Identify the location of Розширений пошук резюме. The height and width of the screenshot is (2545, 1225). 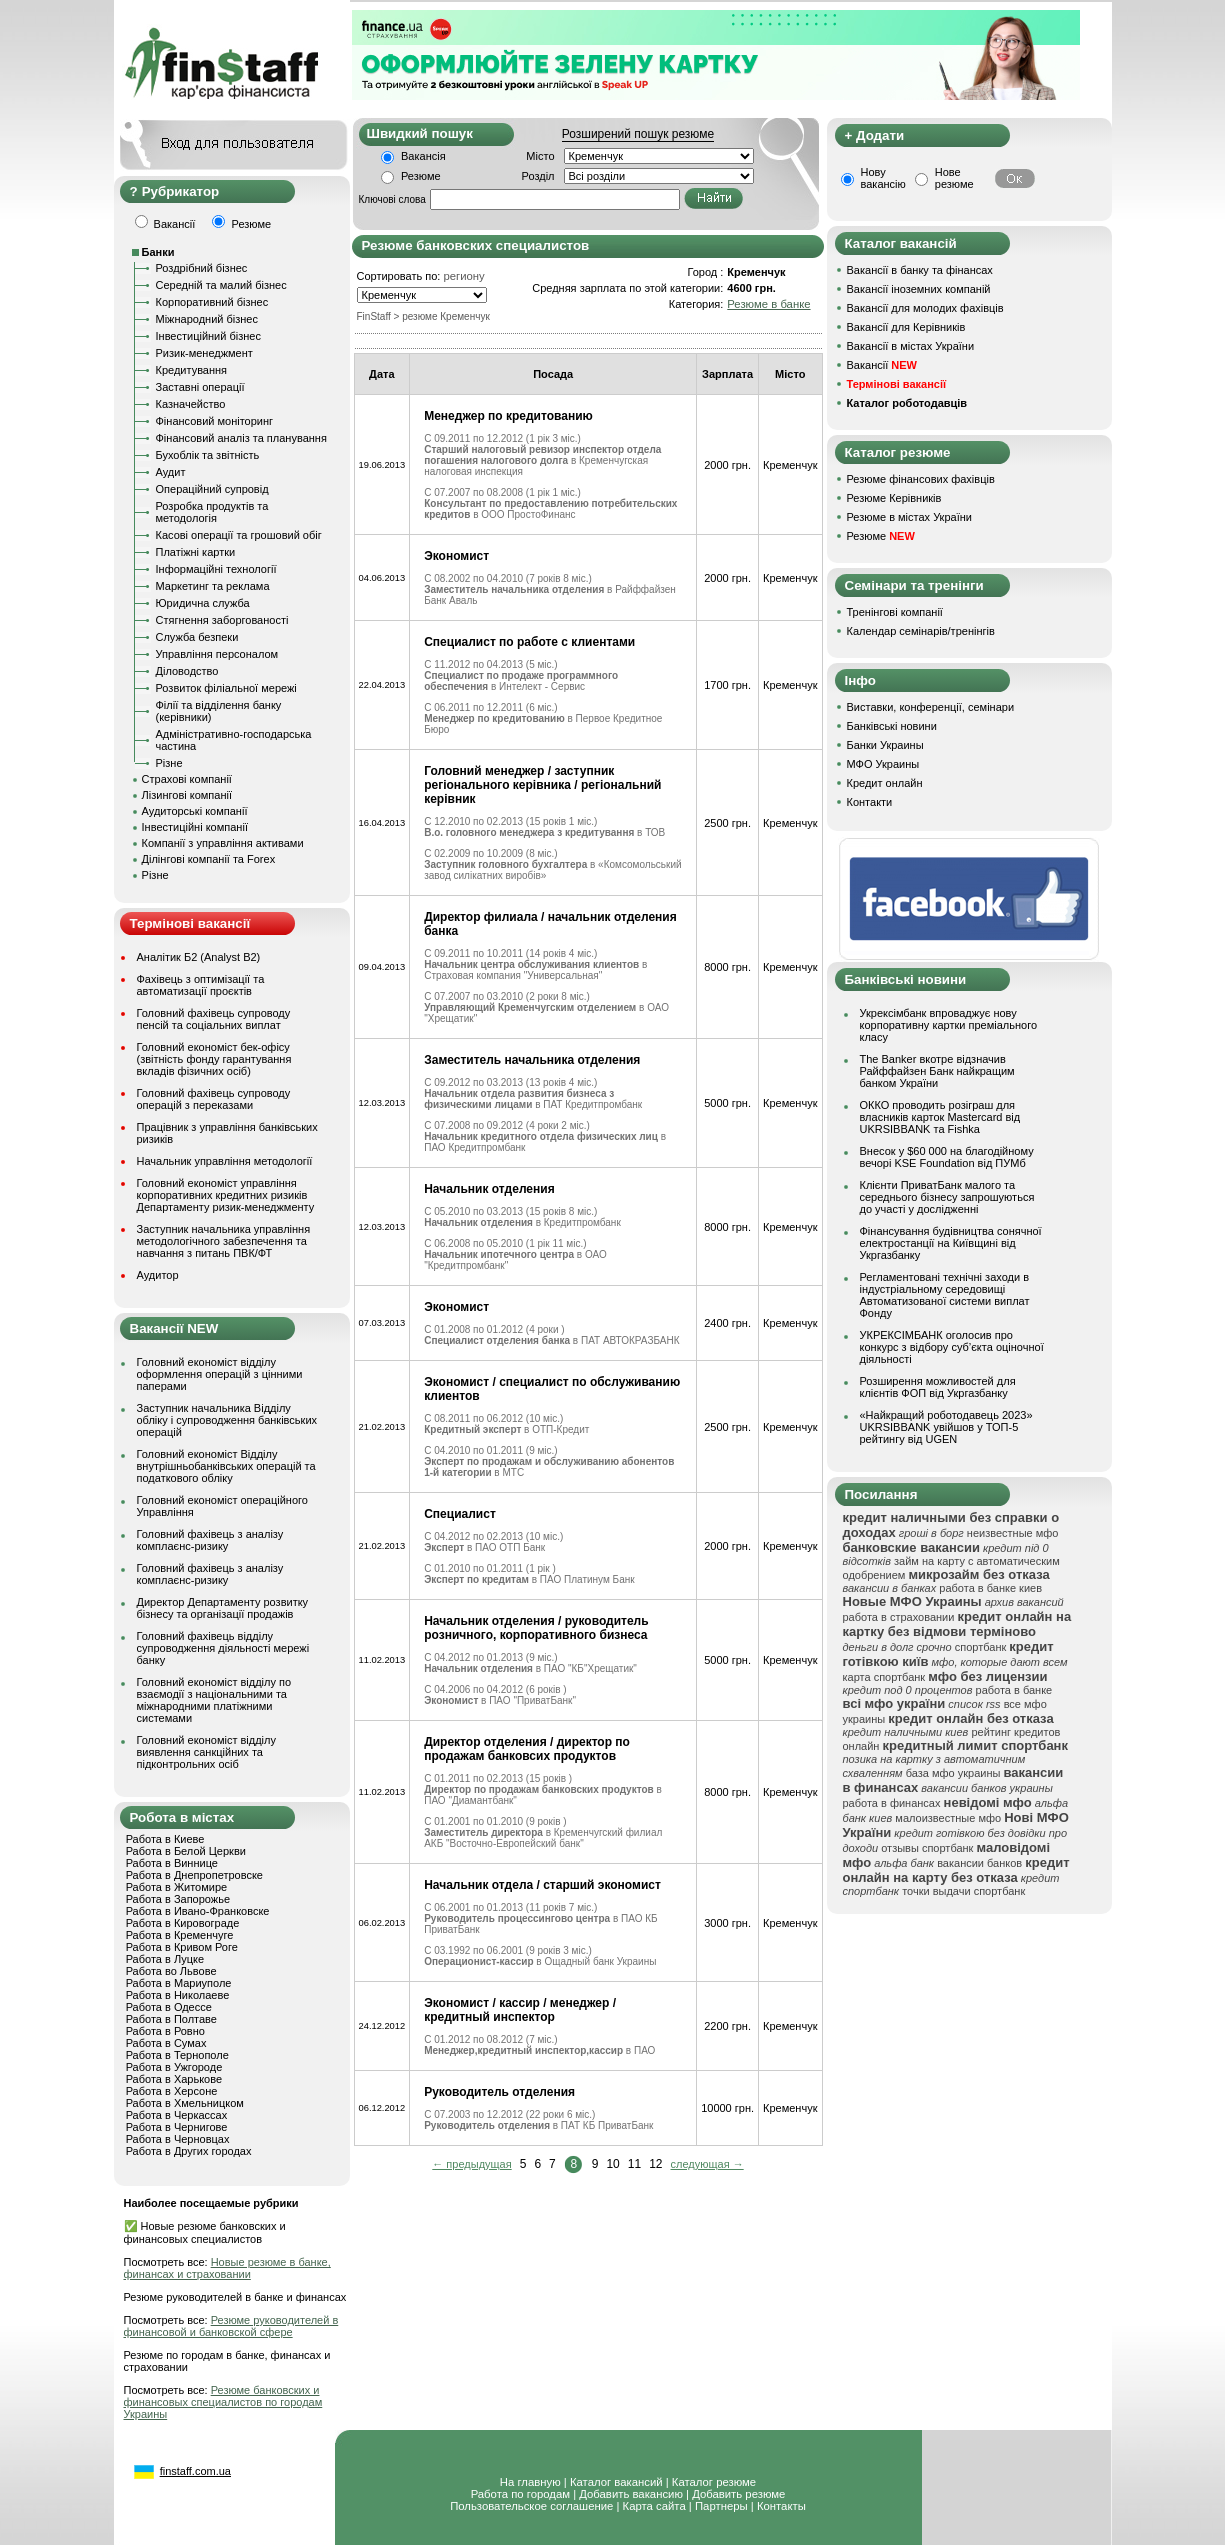
(638, 134).